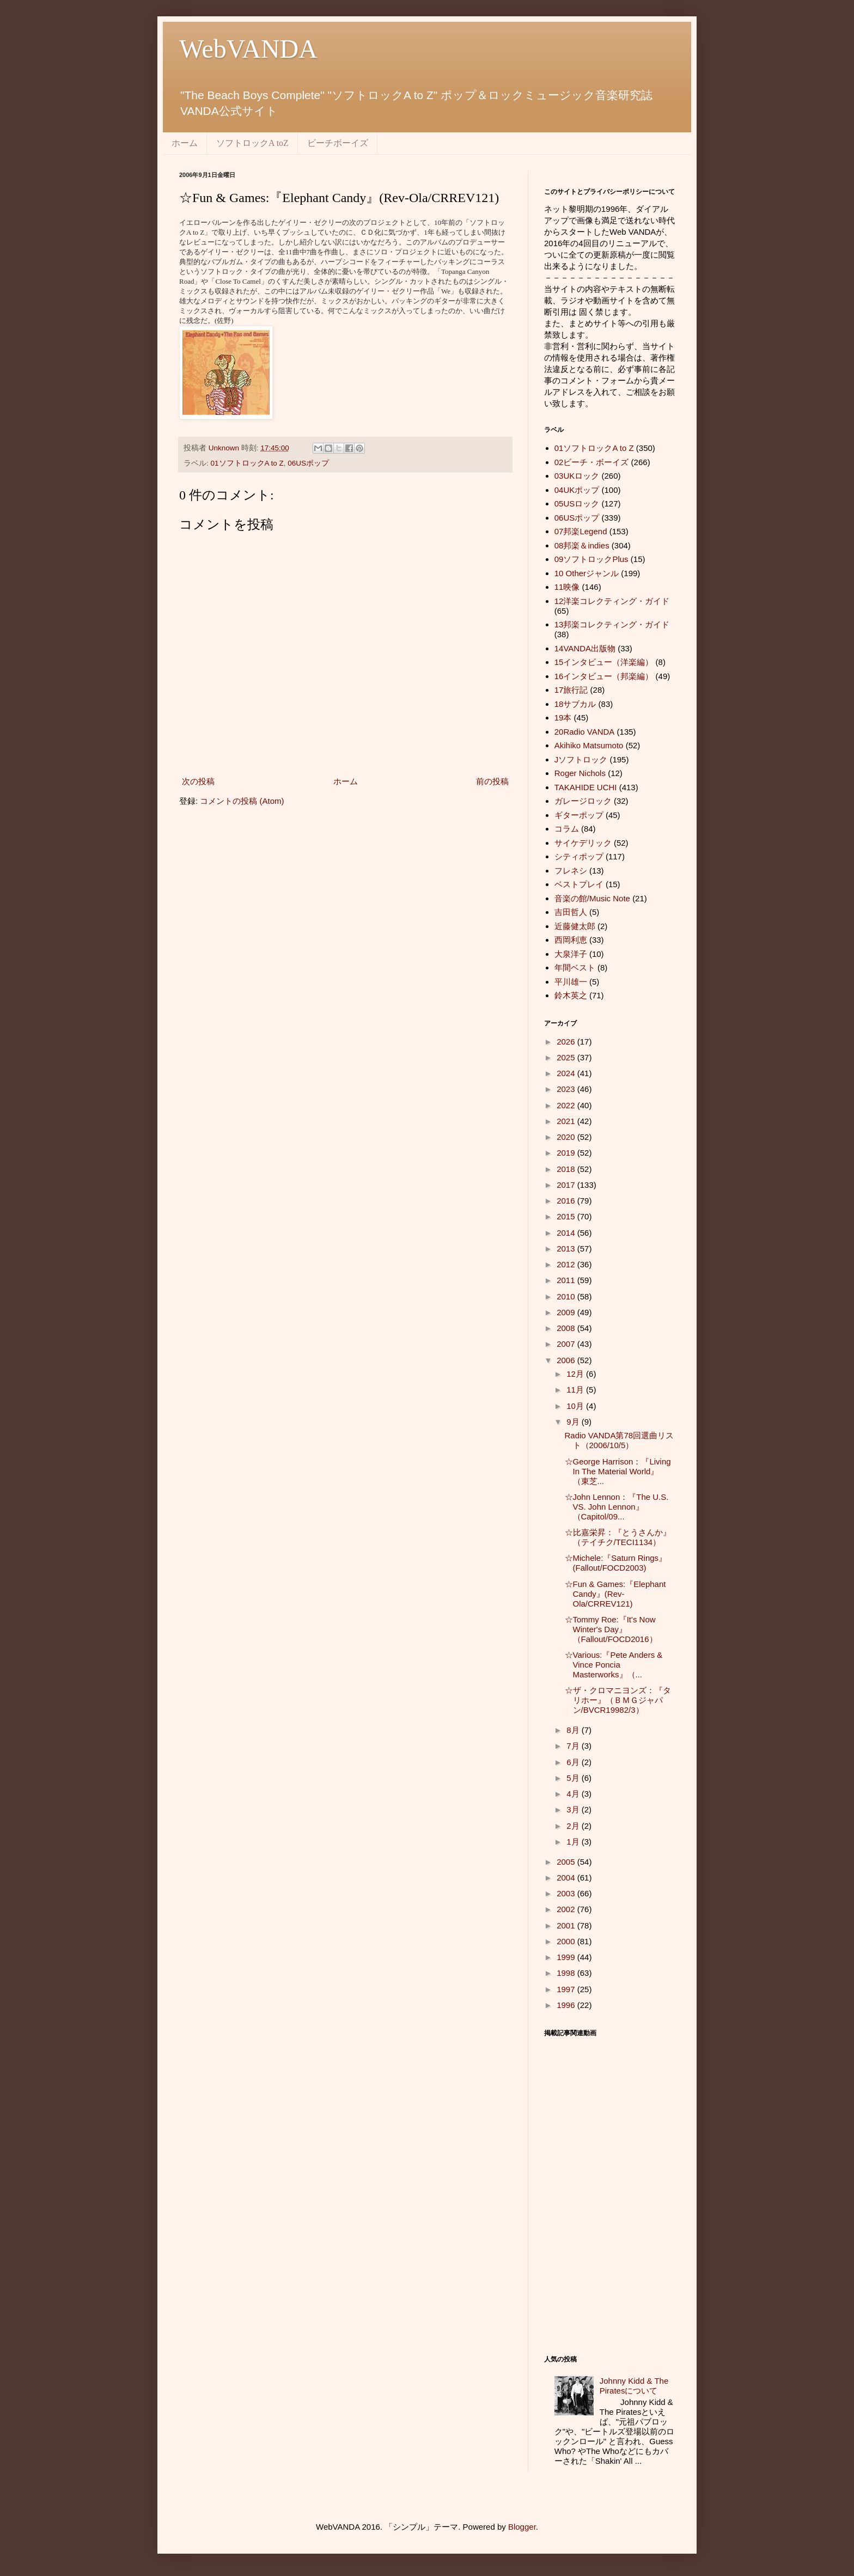 This screenshot has width=854, height=2576. Describe the element at coordinates (634, 2385) in the screenshot. I see `Johnny Kidd & The Piratesについて` at that location.